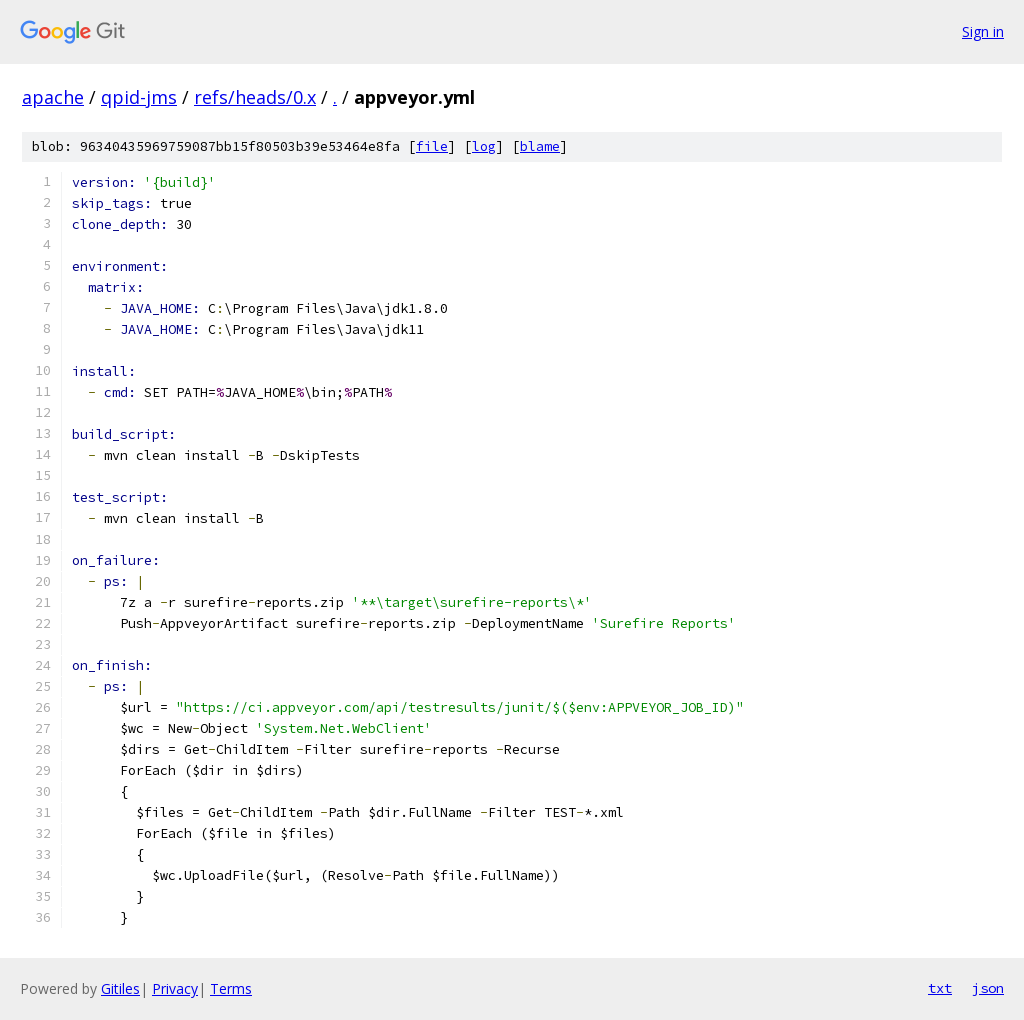 The image size is (1024, 1020). I want to click on apache, so click(53, 97).